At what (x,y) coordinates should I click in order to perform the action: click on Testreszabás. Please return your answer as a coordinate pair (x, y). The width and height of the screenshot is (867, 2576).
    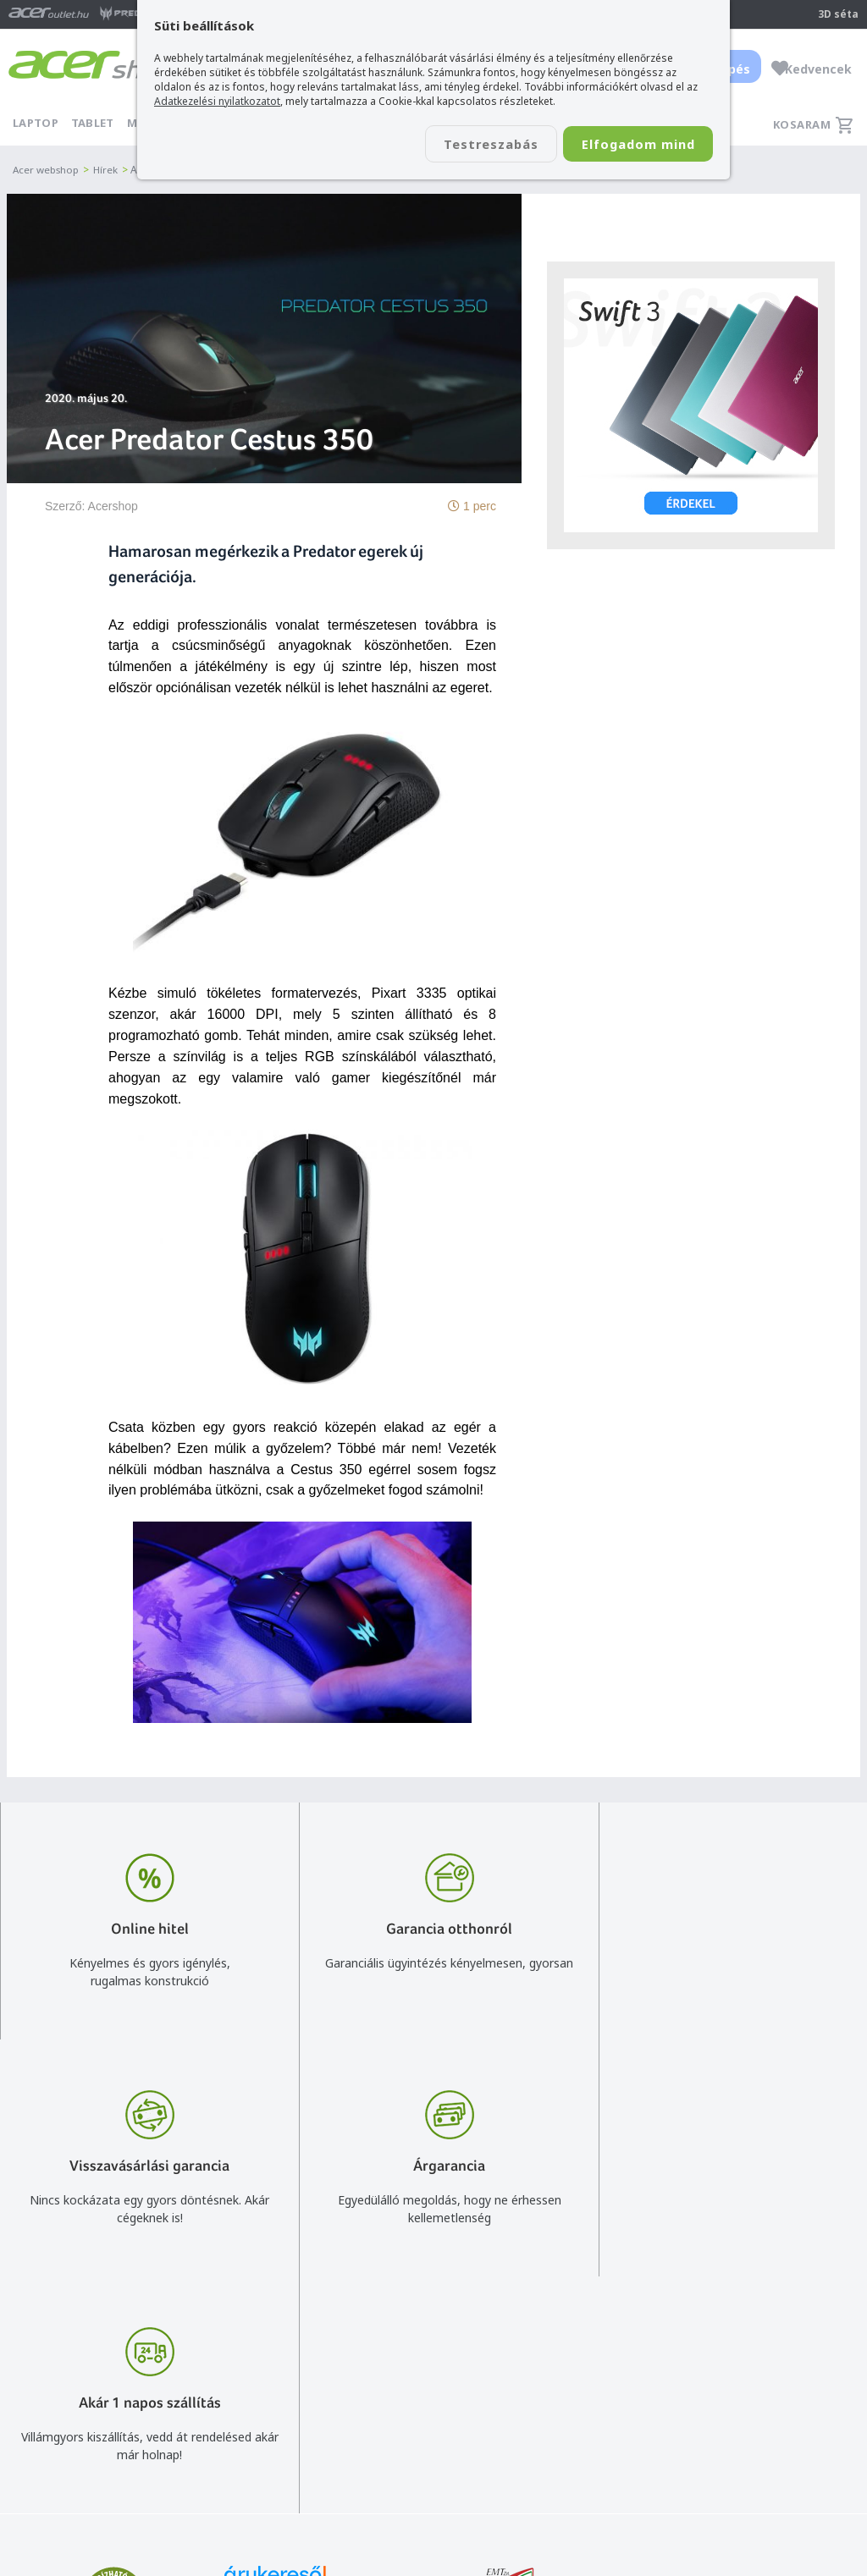
    Looking at the image, I should click on (465, 144).